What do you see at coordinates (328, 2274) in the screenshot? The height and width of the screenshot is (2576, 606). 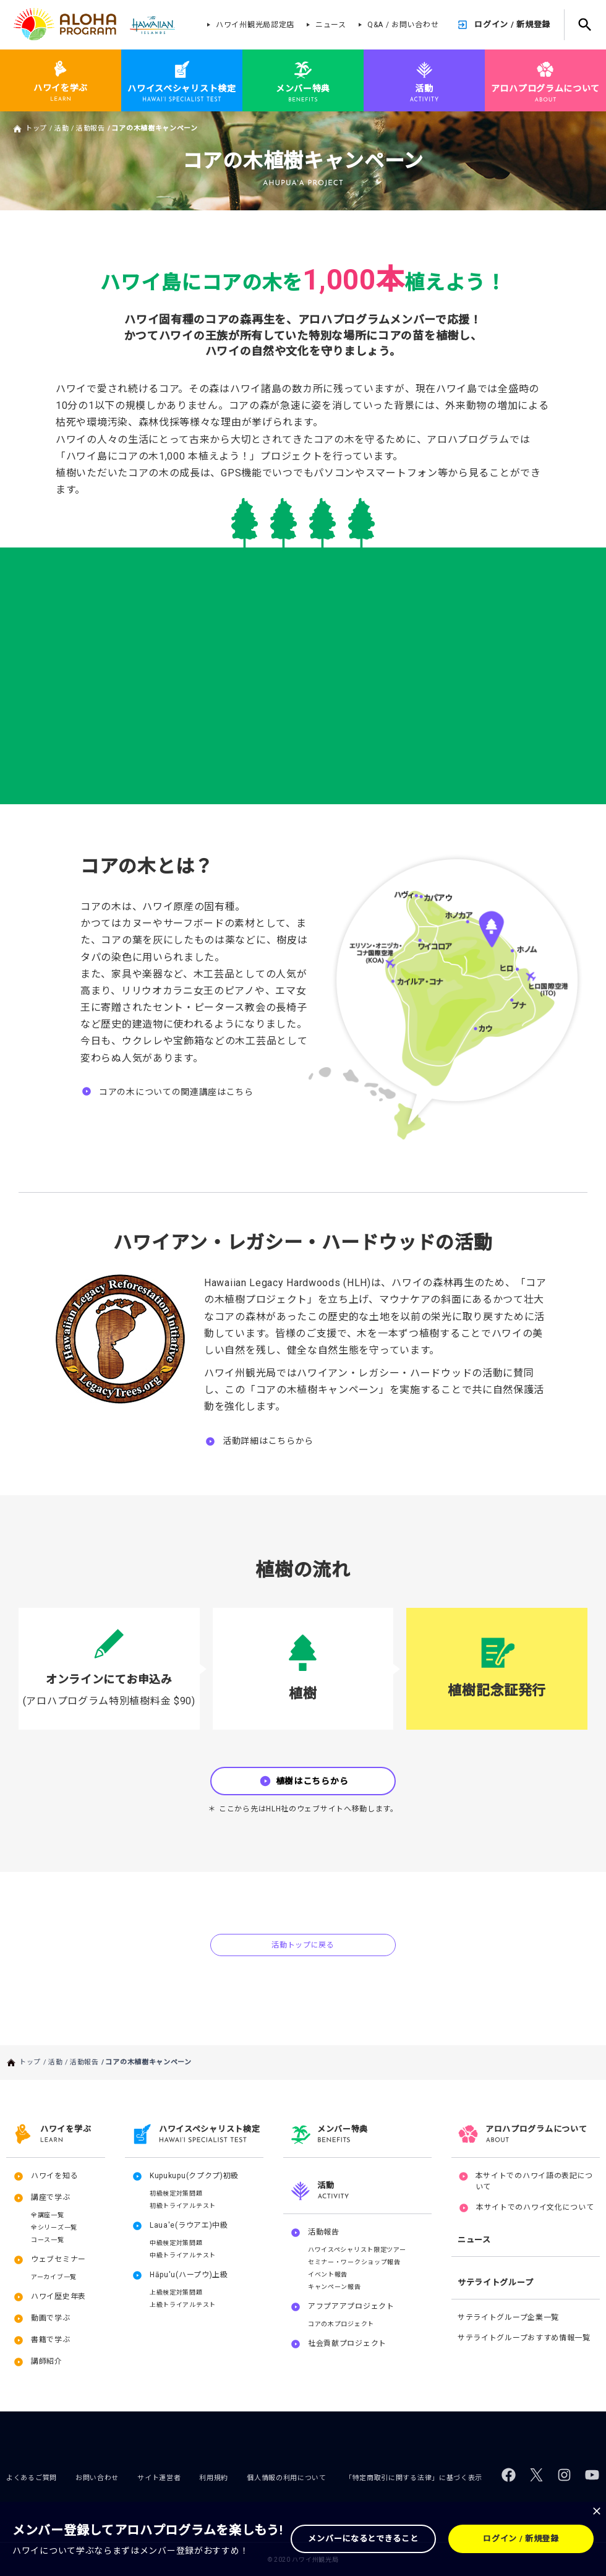 I see `イベント報告` at bounding box center [328, 2274].